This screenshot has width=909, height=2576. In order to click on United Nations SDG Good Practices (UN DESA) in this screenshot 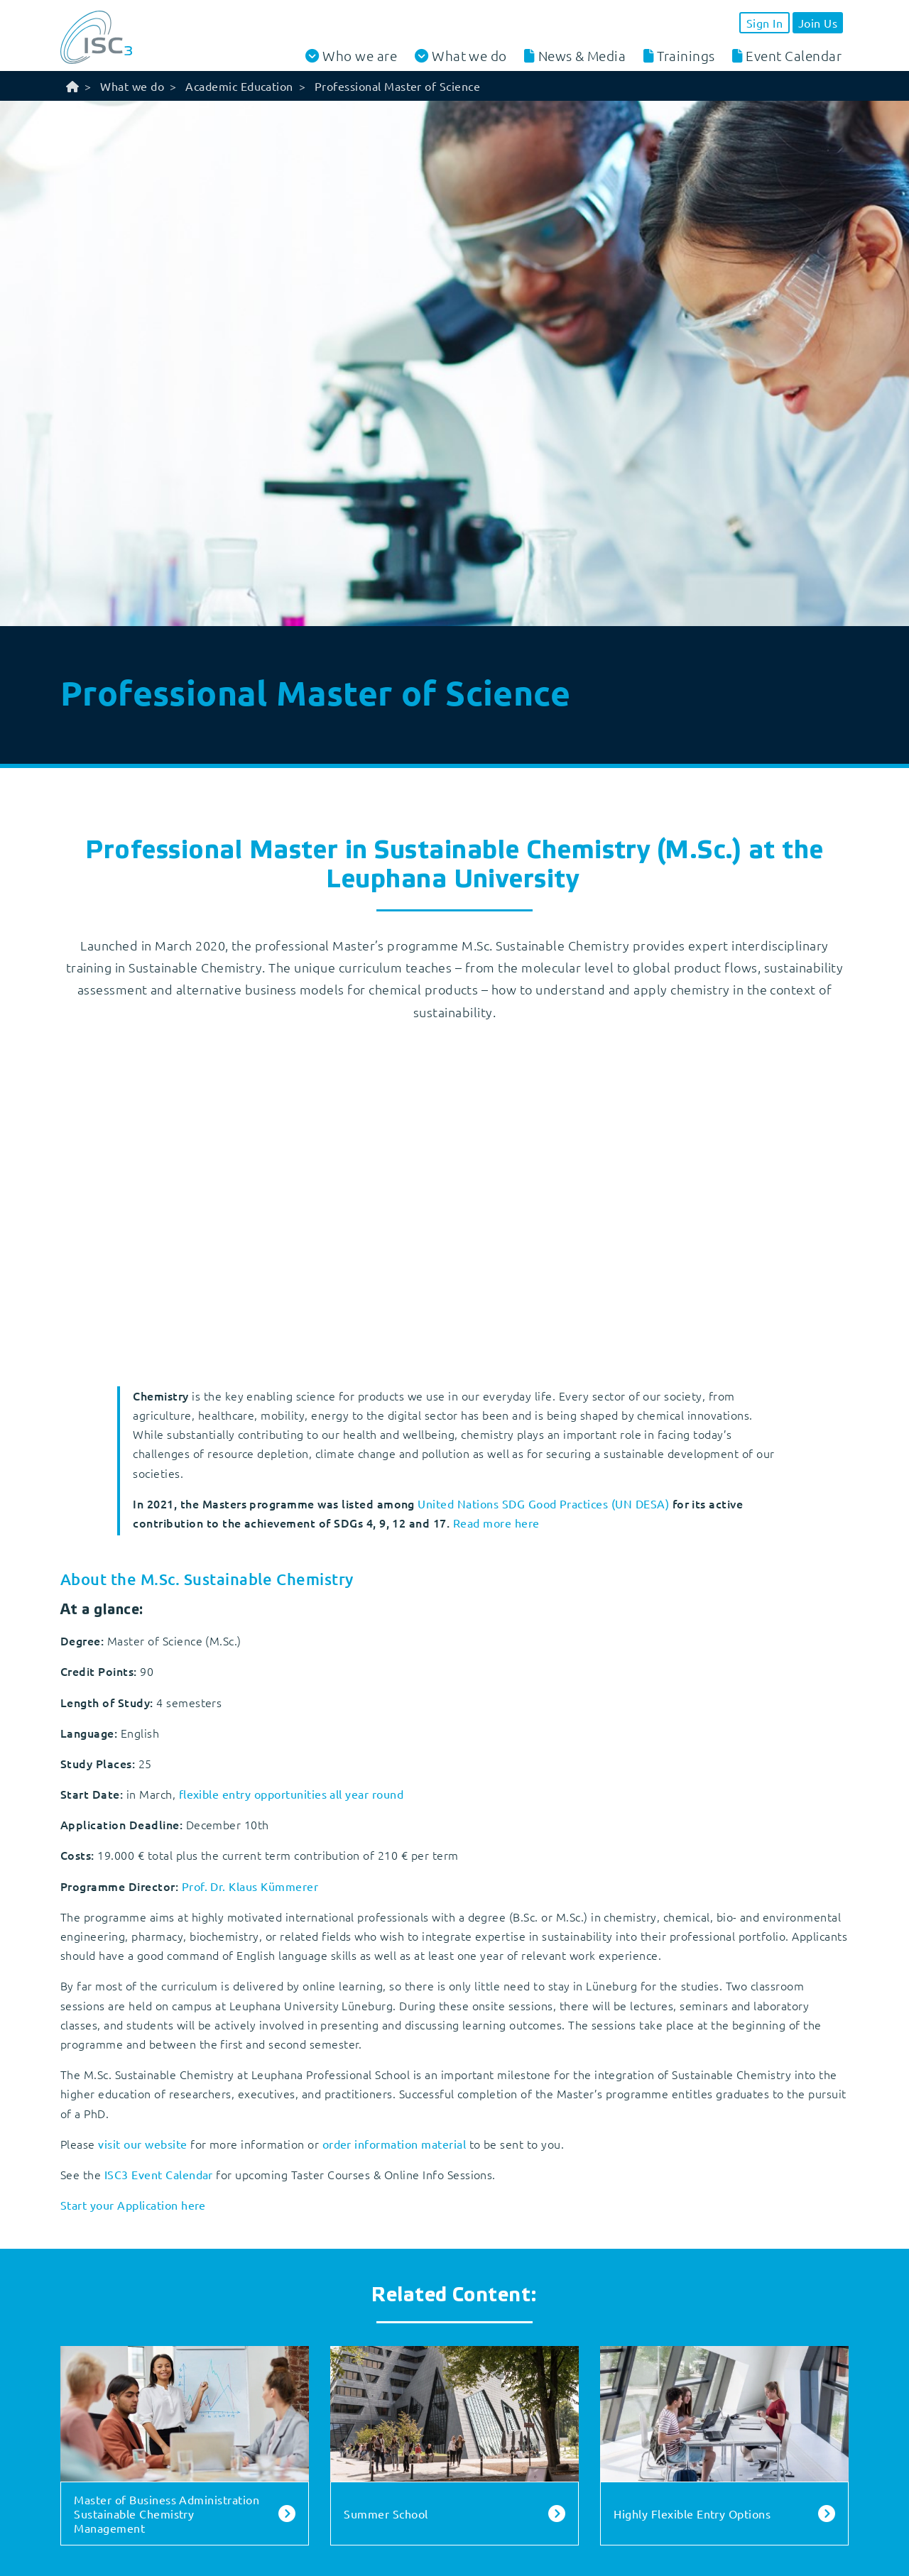, I will do `click(543, 1503)`.